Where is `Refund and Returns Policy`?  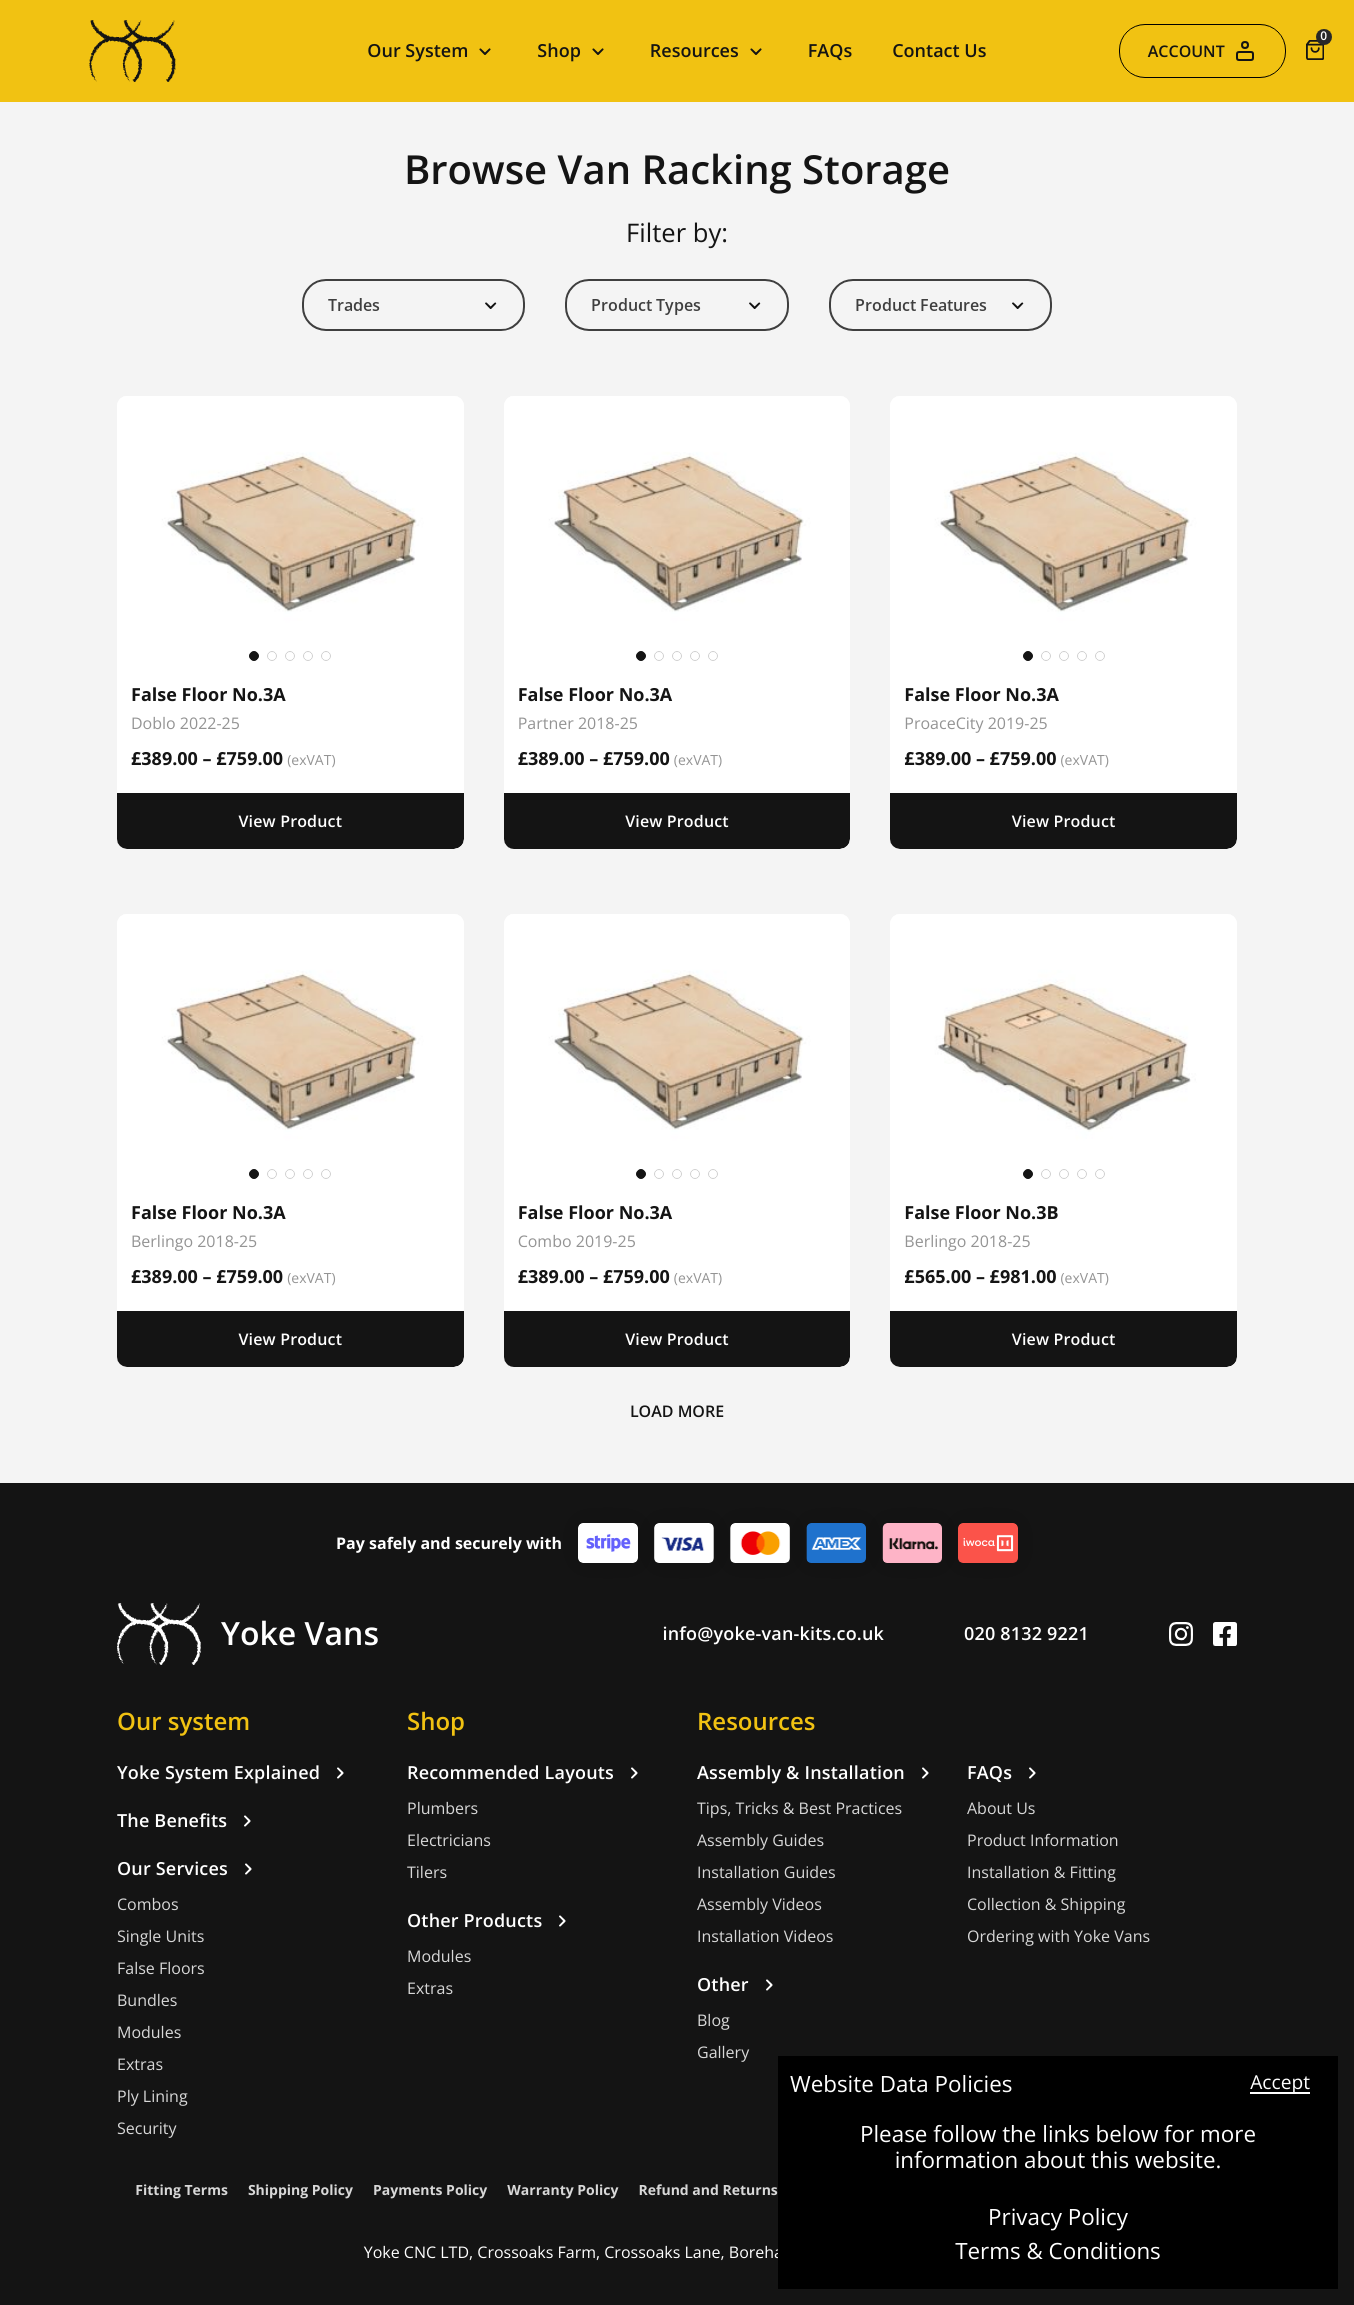 Refund and Returns Policy is located at coordinates (731, 2190).